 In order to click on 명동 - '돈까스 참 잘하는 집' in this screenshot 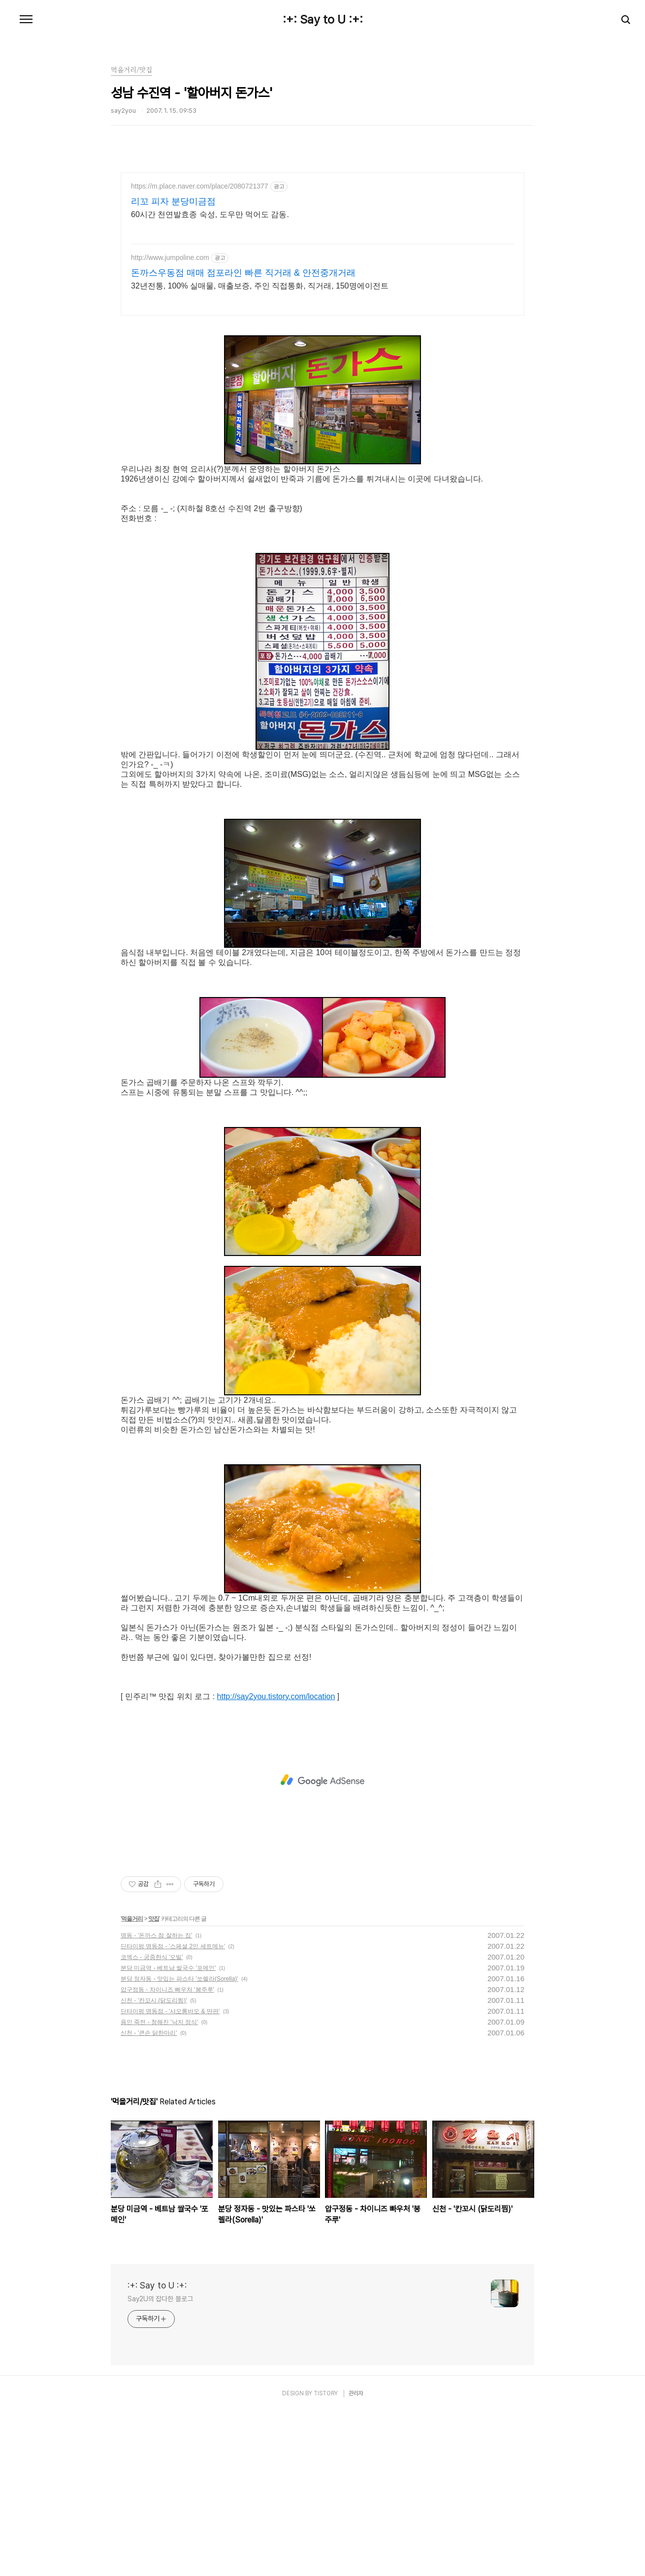, I will do `click(156, 2099)`.